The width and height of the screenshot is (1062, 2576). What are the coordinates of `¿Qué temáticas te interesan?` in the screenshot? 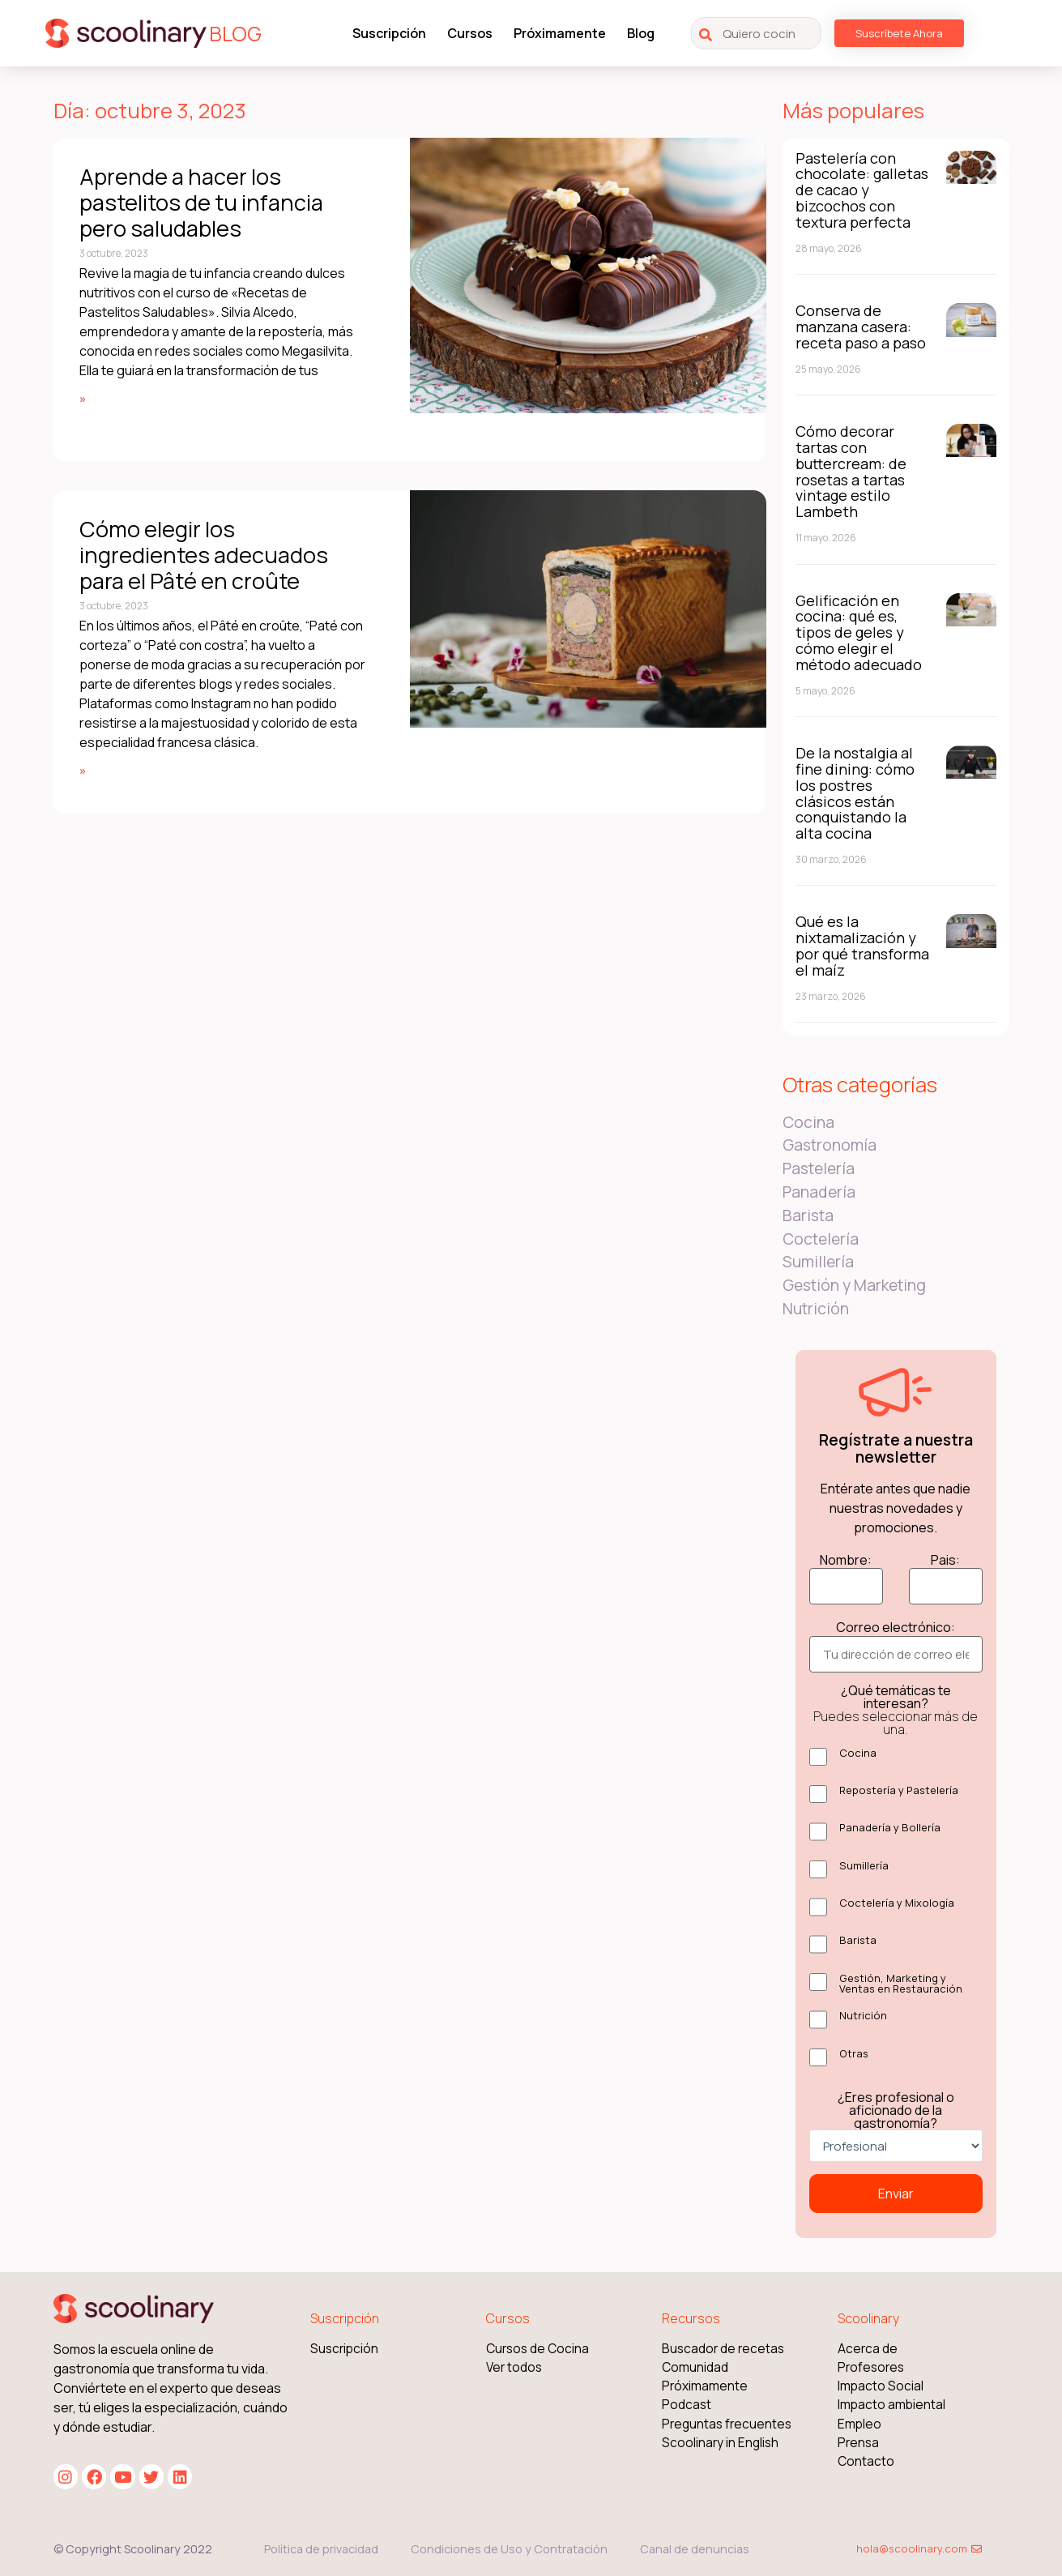 It's located at (895, 1710).